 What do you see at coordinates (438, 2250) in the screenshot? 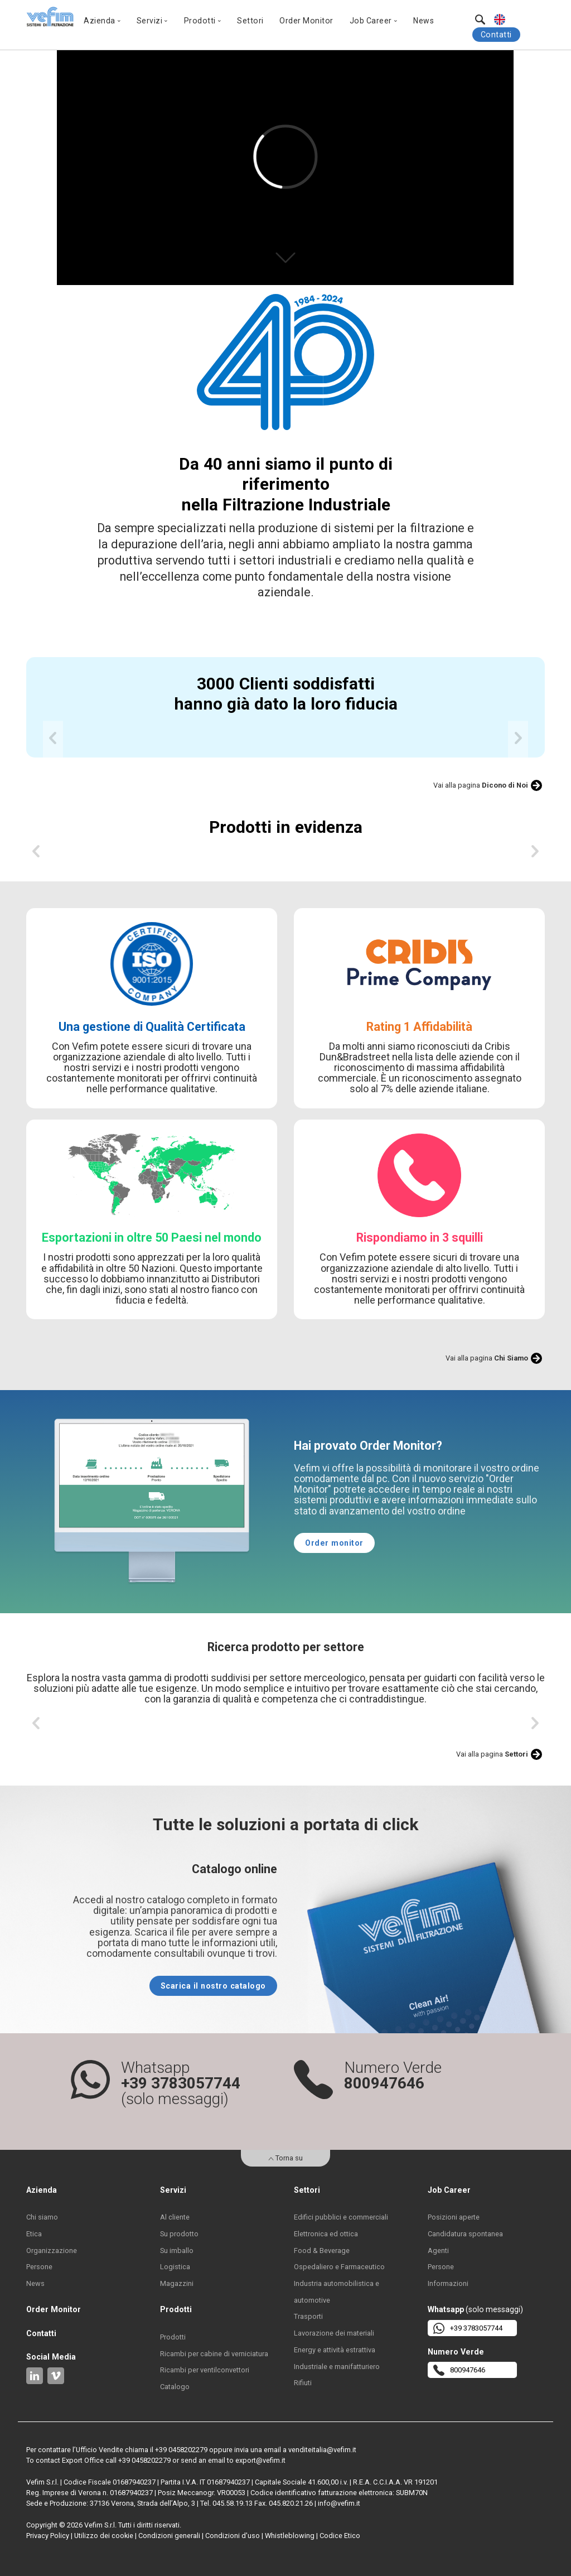
I see `Agenti` at bounding box center [438, 2250].